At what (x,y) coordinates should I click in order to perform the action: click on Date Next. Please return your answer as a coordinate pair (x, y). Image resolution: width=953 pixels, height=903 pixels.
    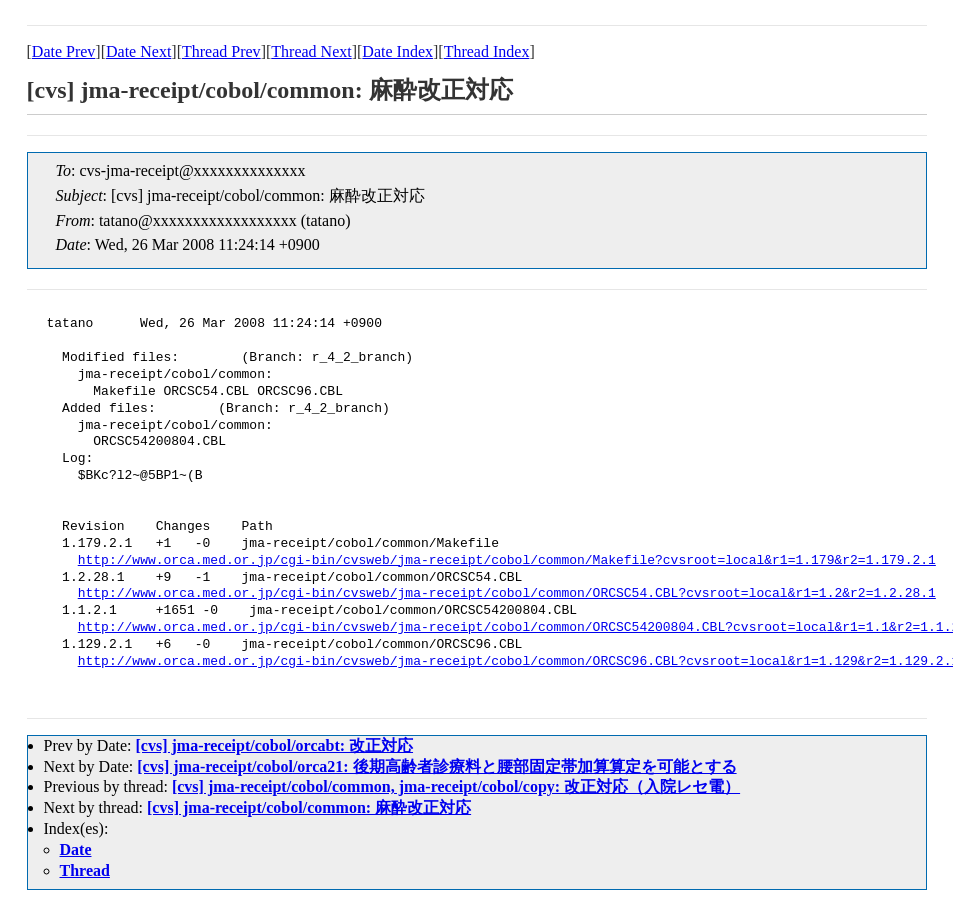
    Looking at the image, I should click on (138, 51).